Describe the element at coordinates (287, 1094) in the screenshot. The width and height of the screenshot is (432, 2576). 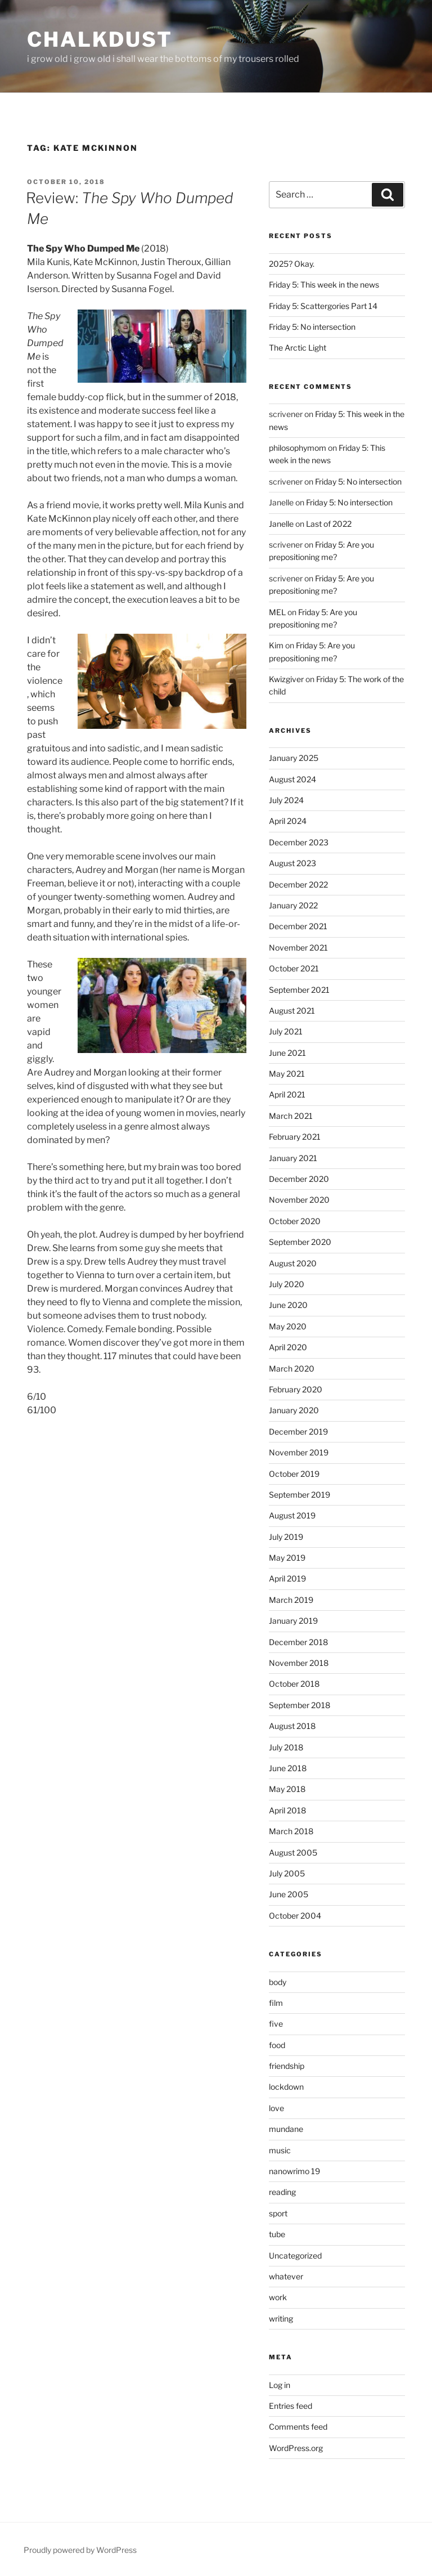
I see `April 2021` at that location.